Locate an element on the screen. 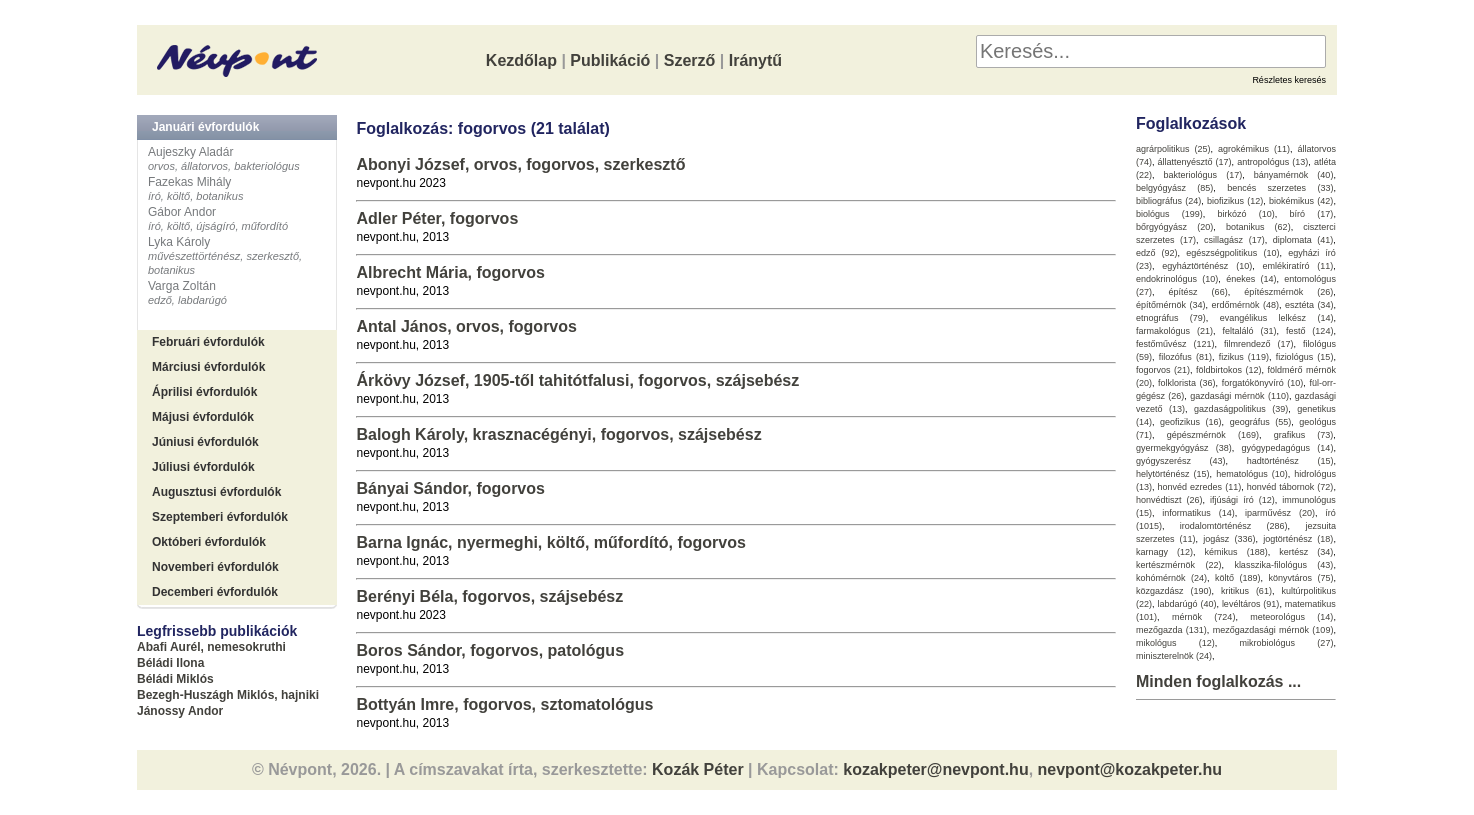 The height and width of the screenshot is (815, 1474). hadtörténész (15) is located at coordinates (1290, 461).